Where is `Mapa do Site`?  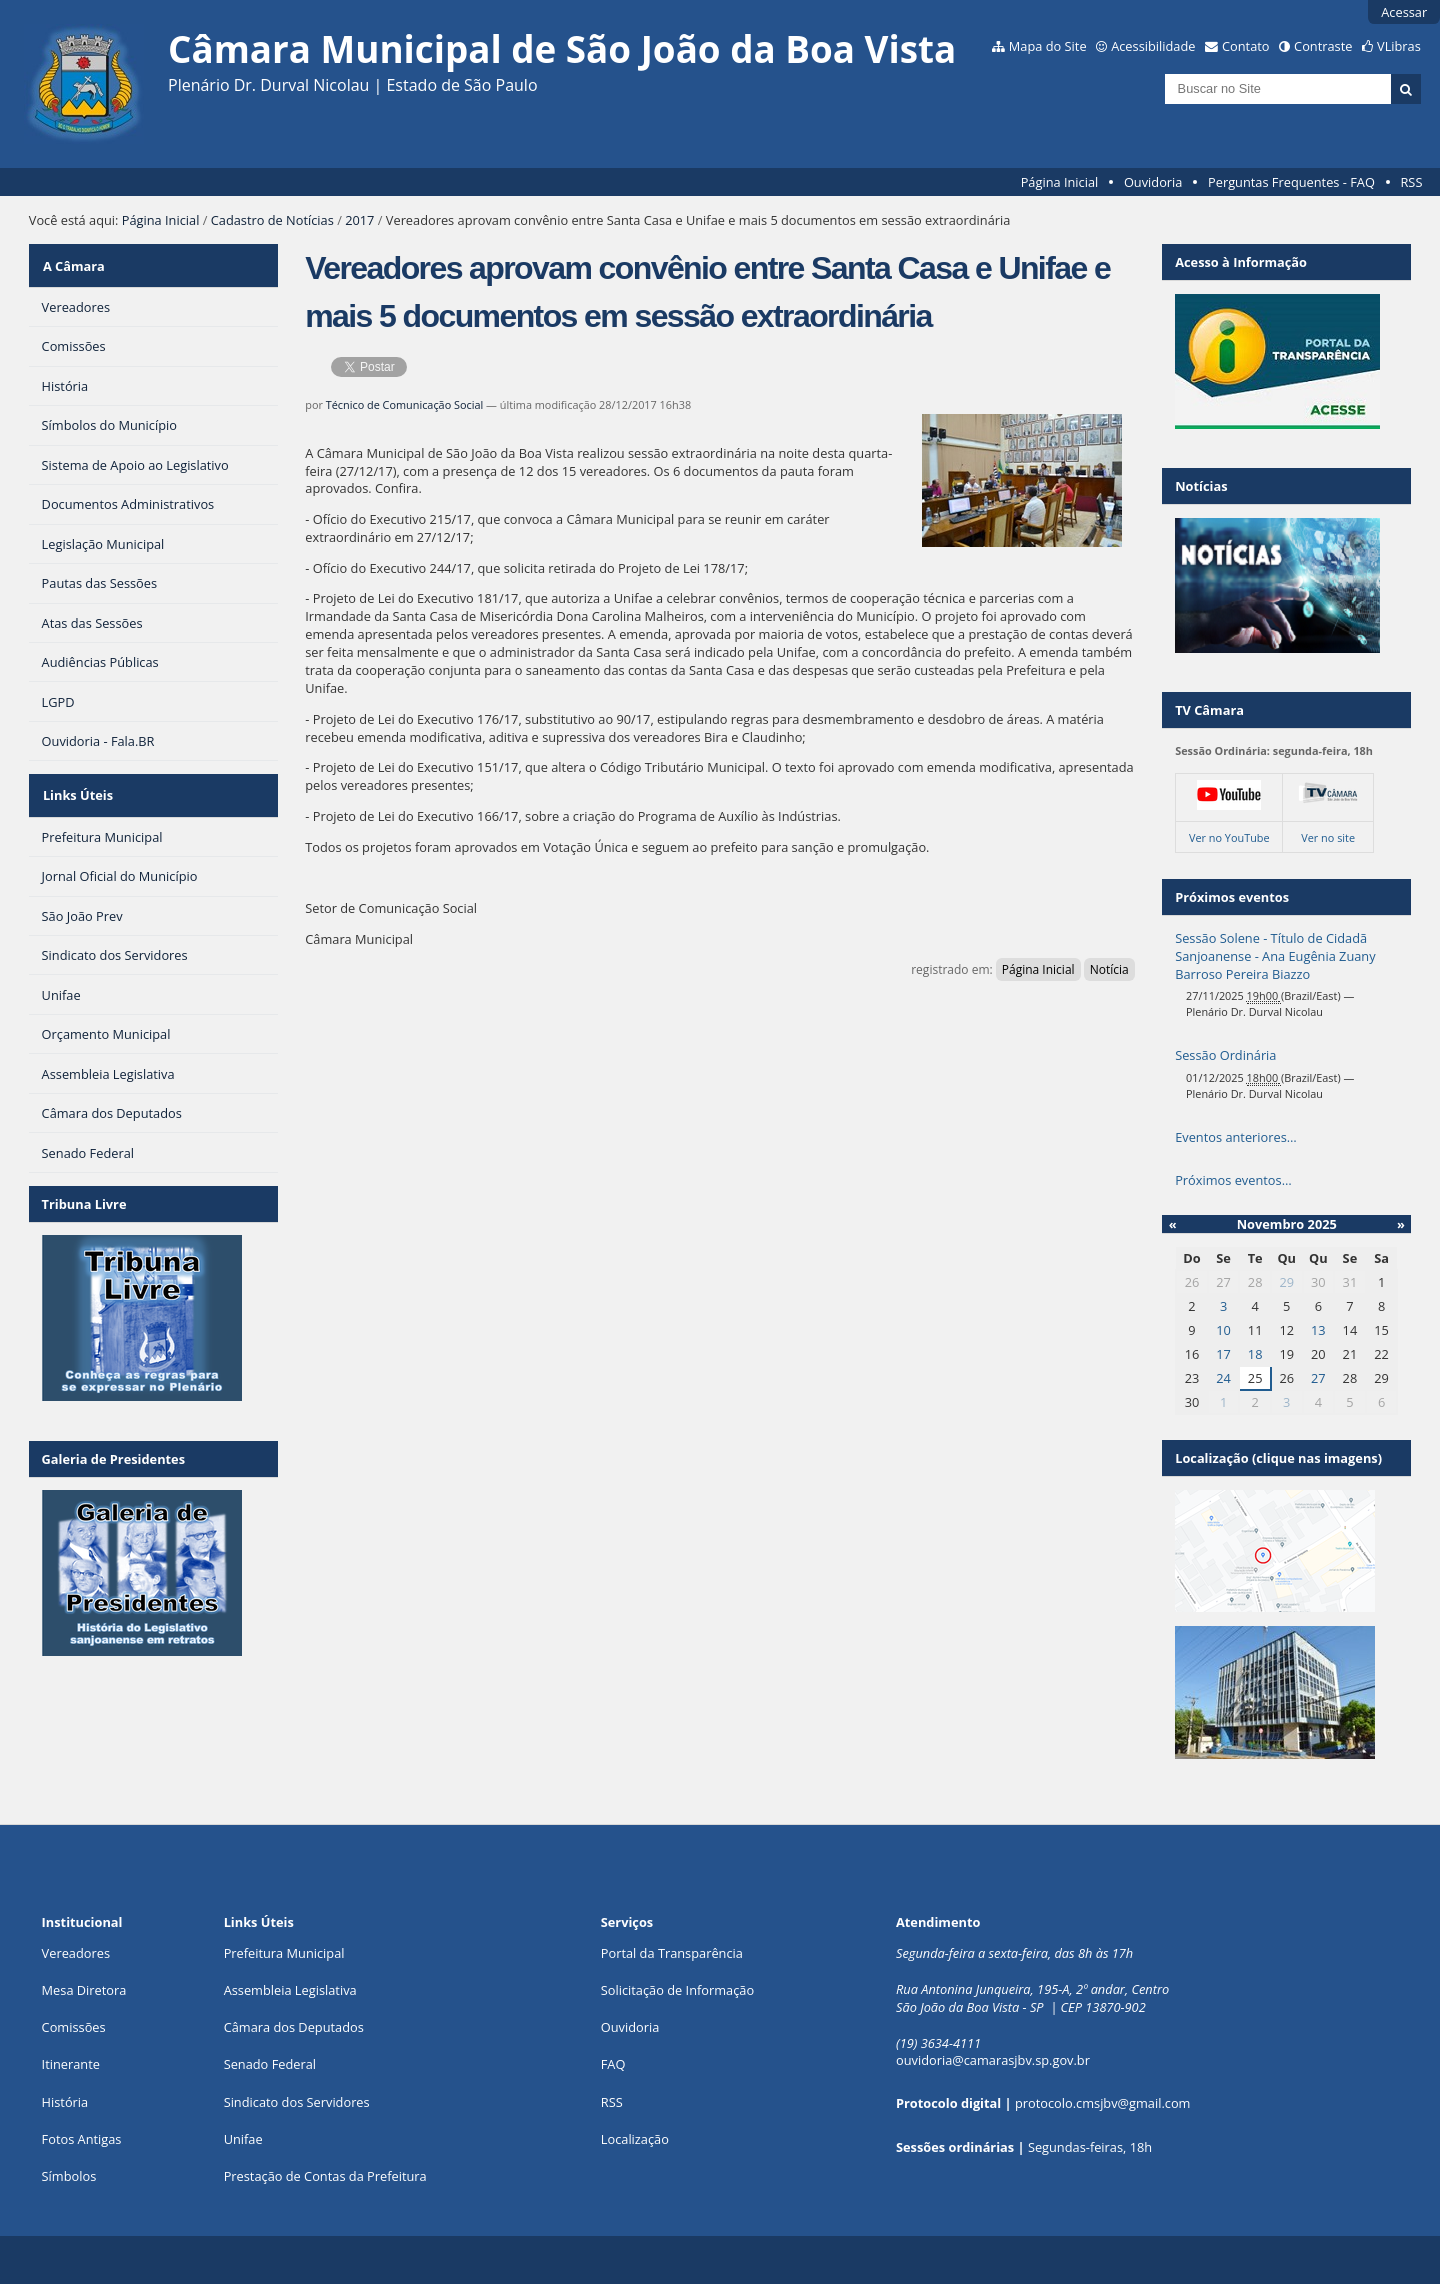 Mapa do Site is located at coordinates (1048, 46).